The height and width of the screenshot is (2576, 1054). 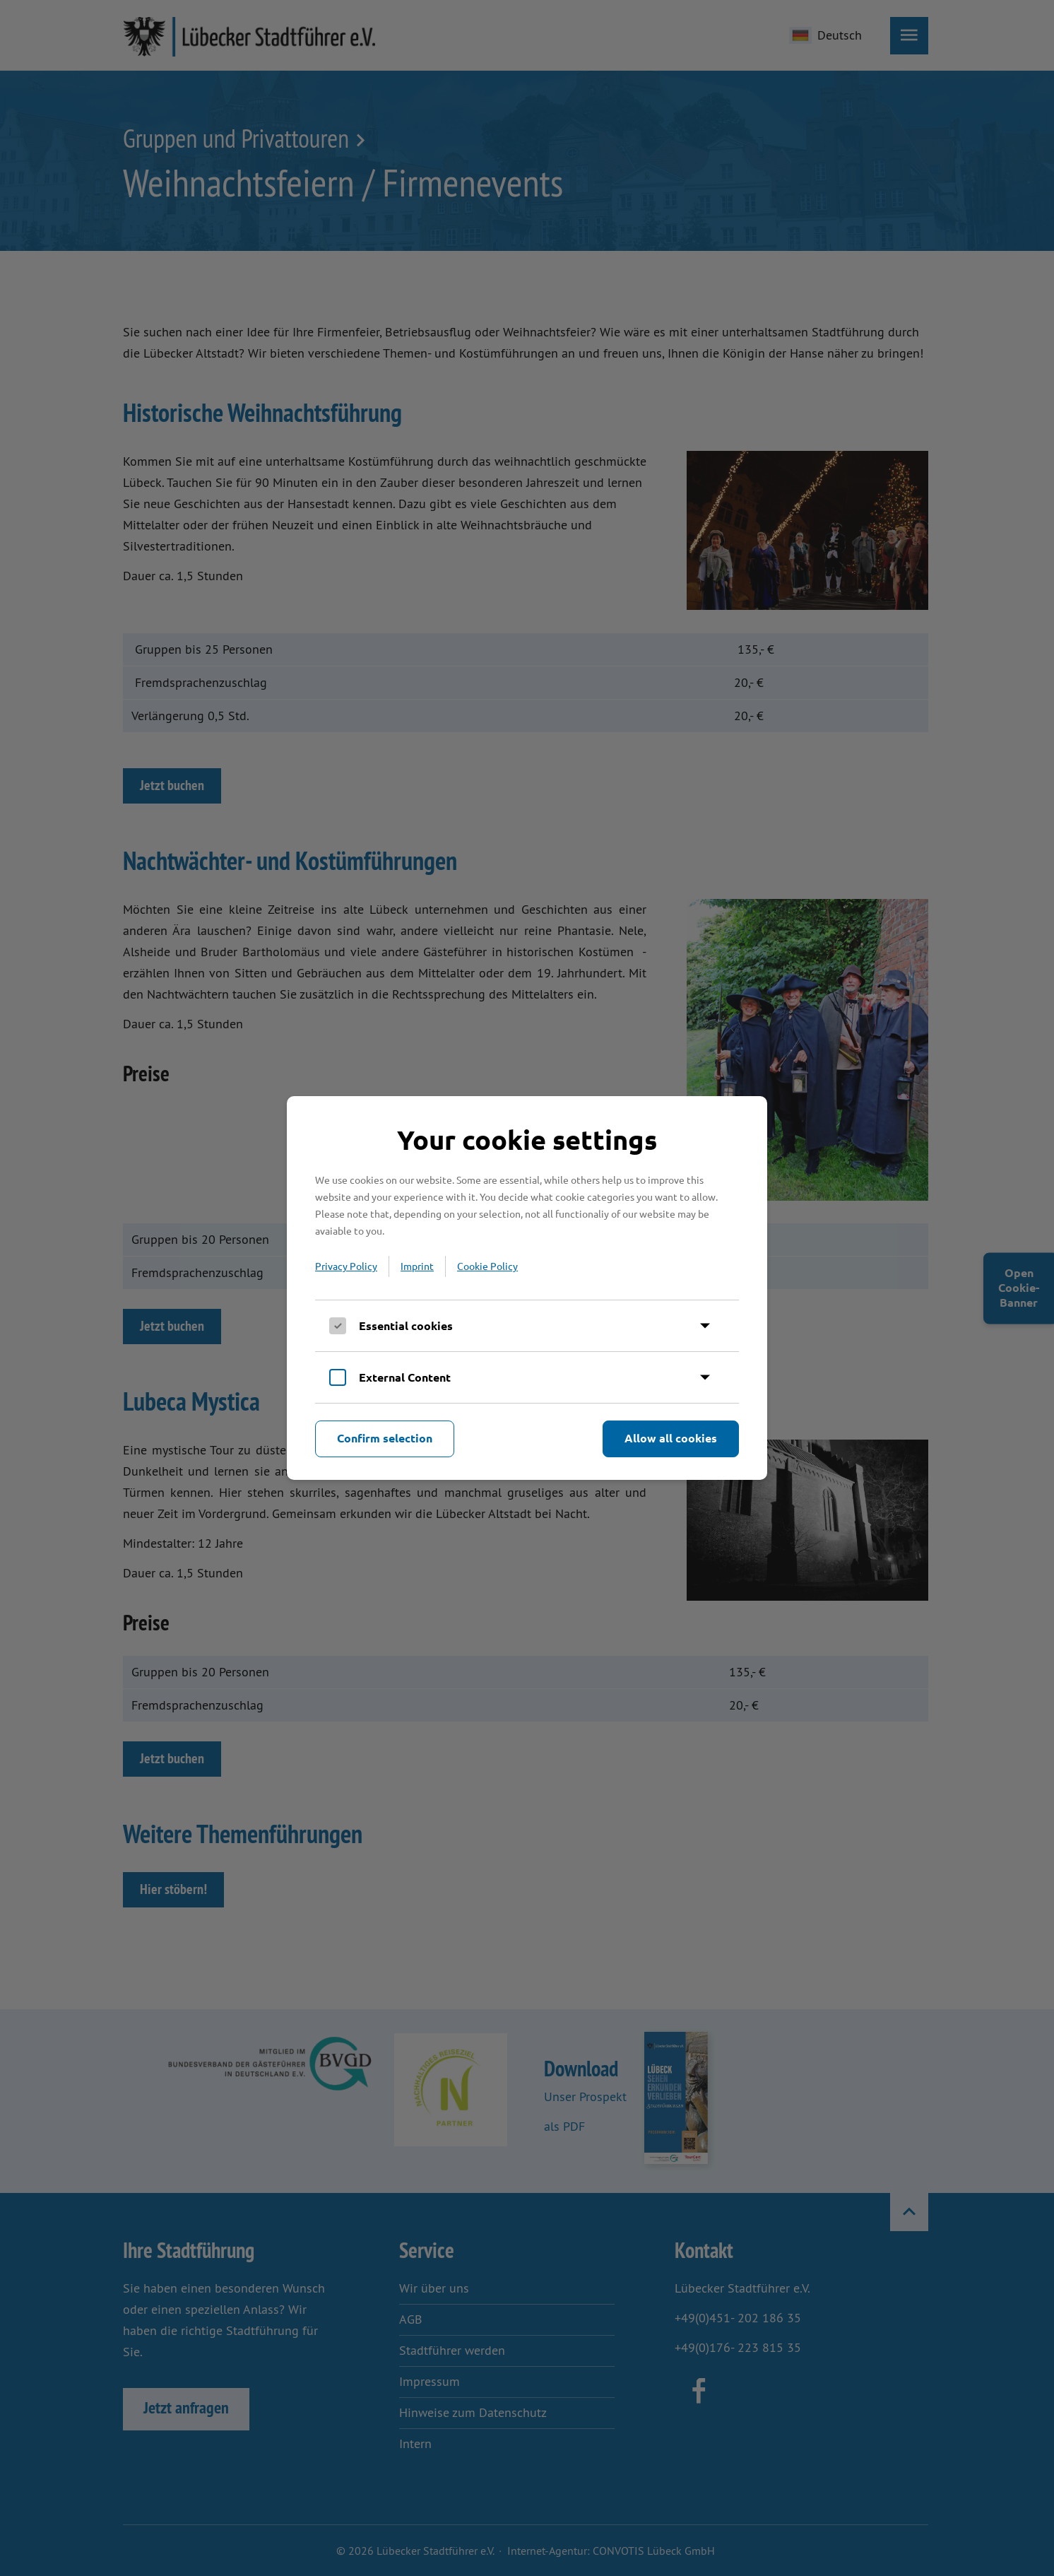 What do you see at coordinates (384, 1437) in the screenshot?
I see `Confirm selection` at bounding box center [384, 1437].